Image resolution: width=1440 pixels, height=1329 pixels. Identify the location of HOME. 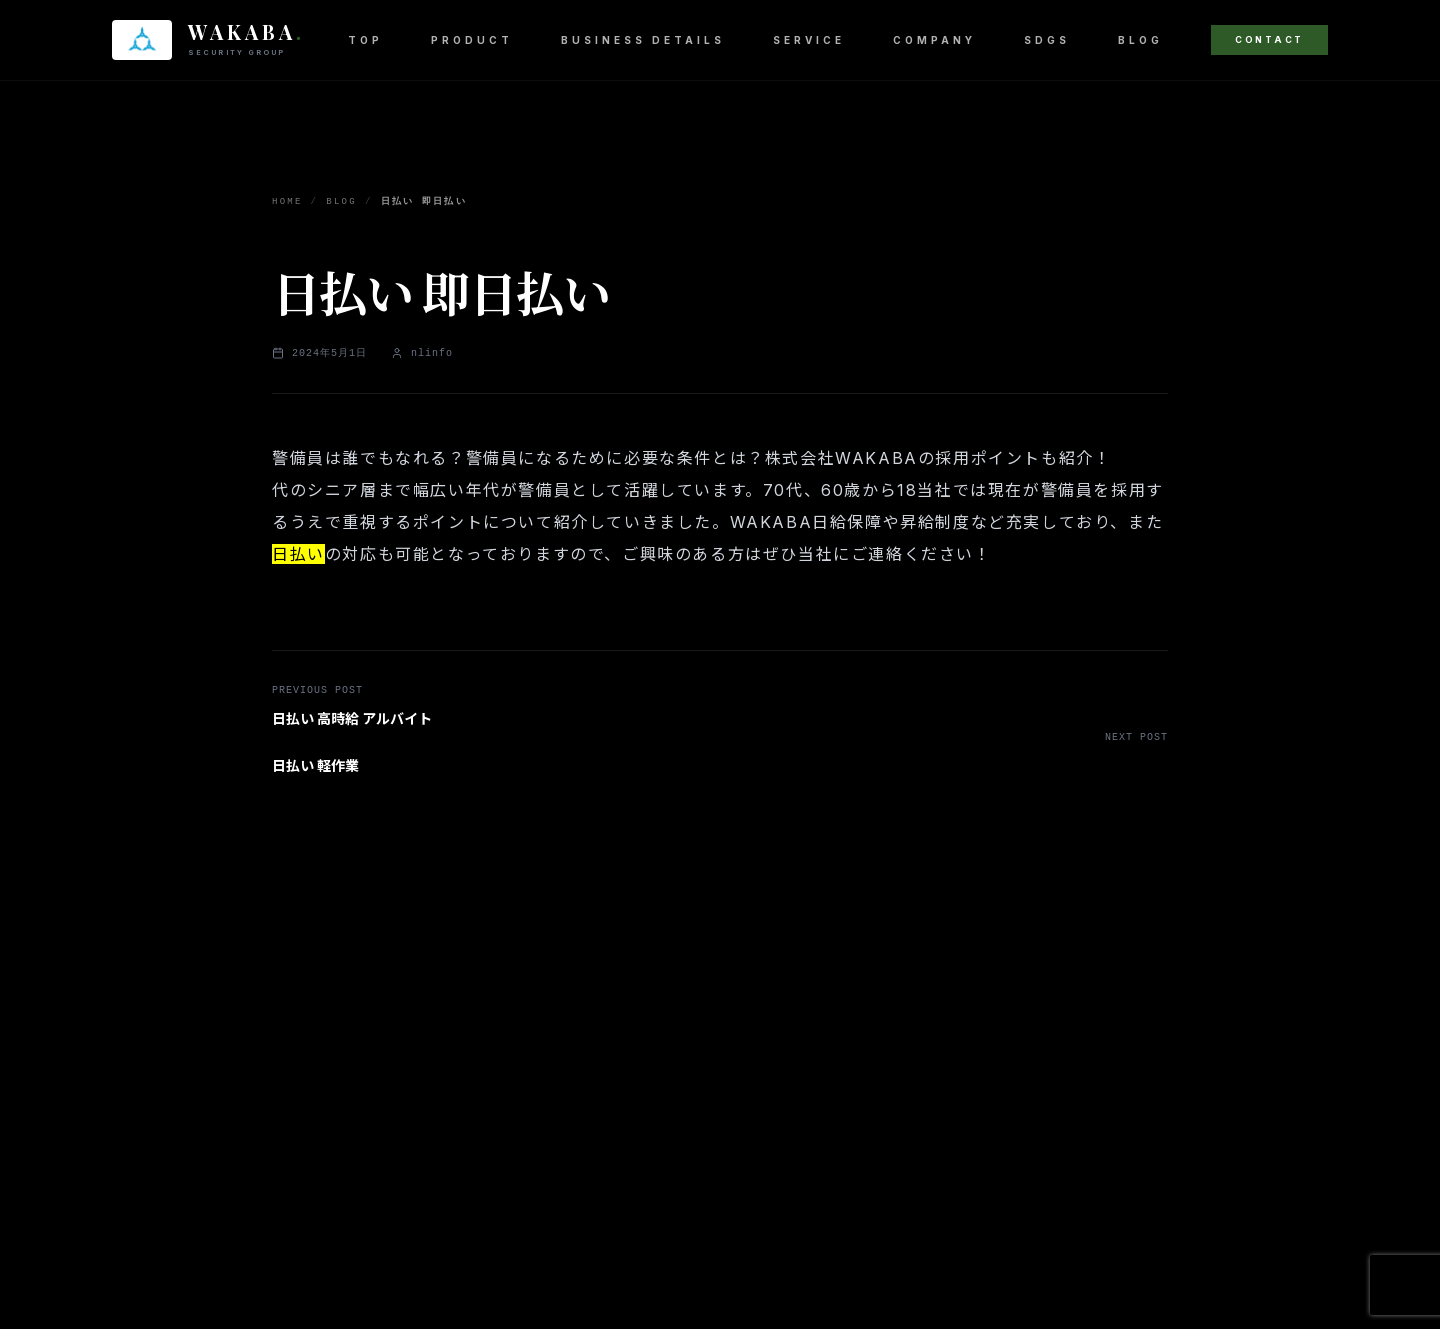
(287, 202).